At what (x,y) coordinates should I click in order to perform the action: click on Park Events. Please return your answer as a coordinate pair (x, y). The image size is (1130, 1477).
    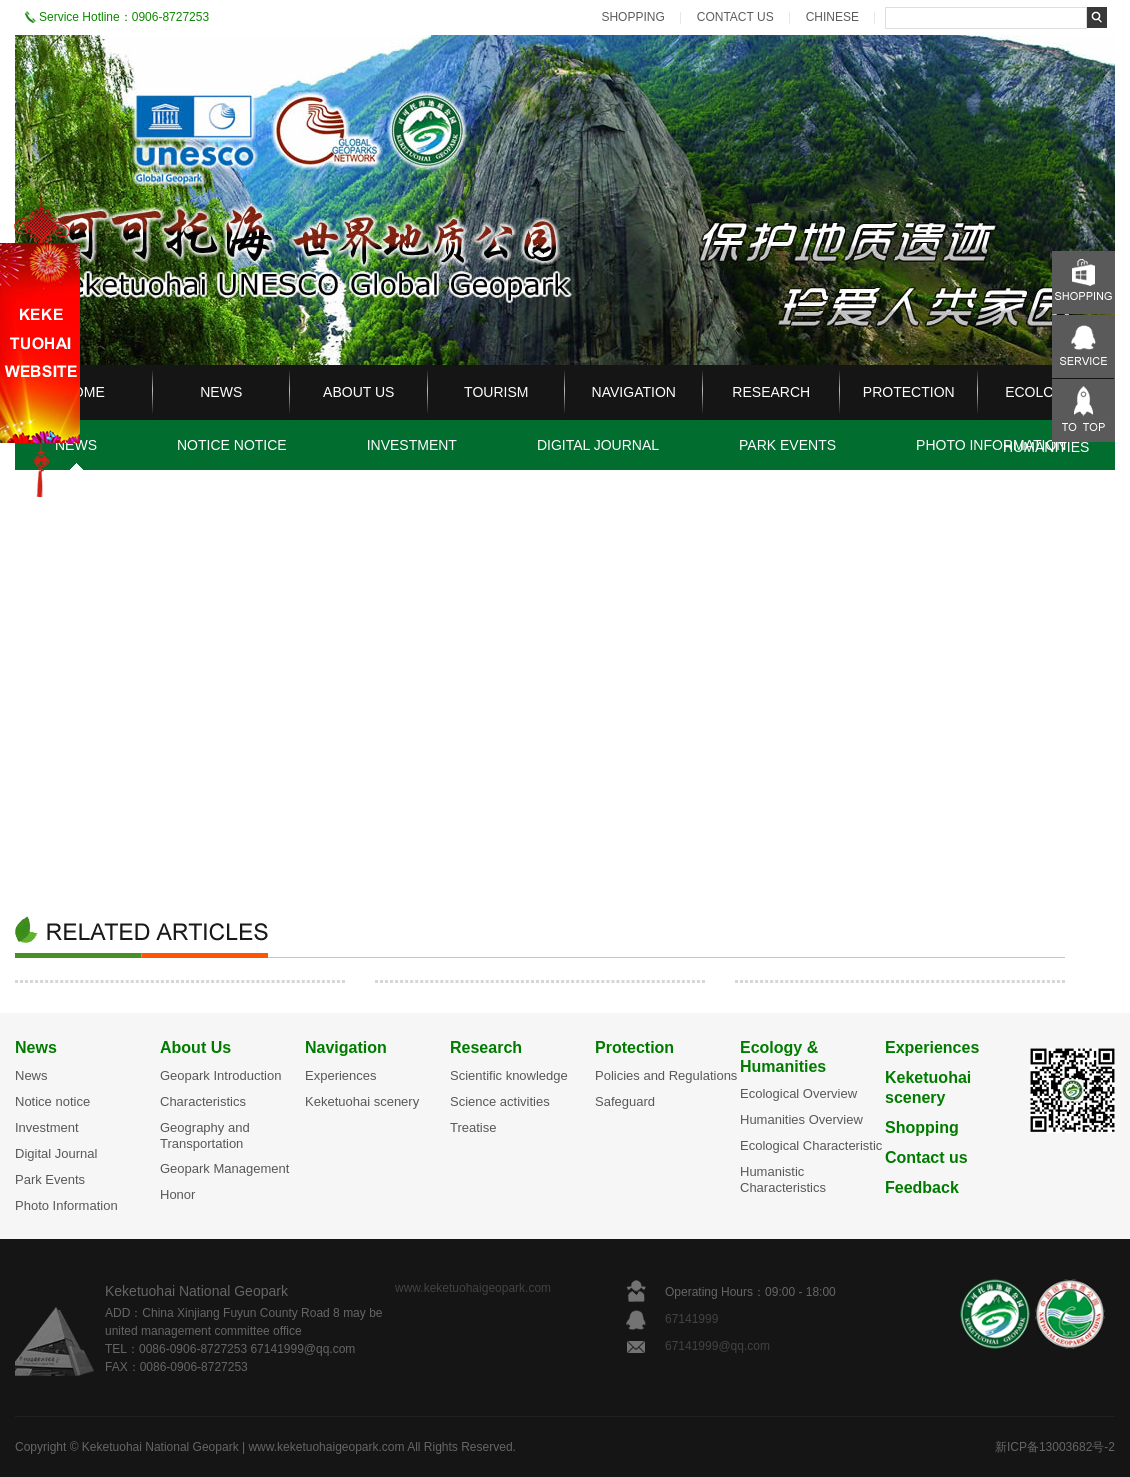
    Looking at the image, I should click on (50, 1179).